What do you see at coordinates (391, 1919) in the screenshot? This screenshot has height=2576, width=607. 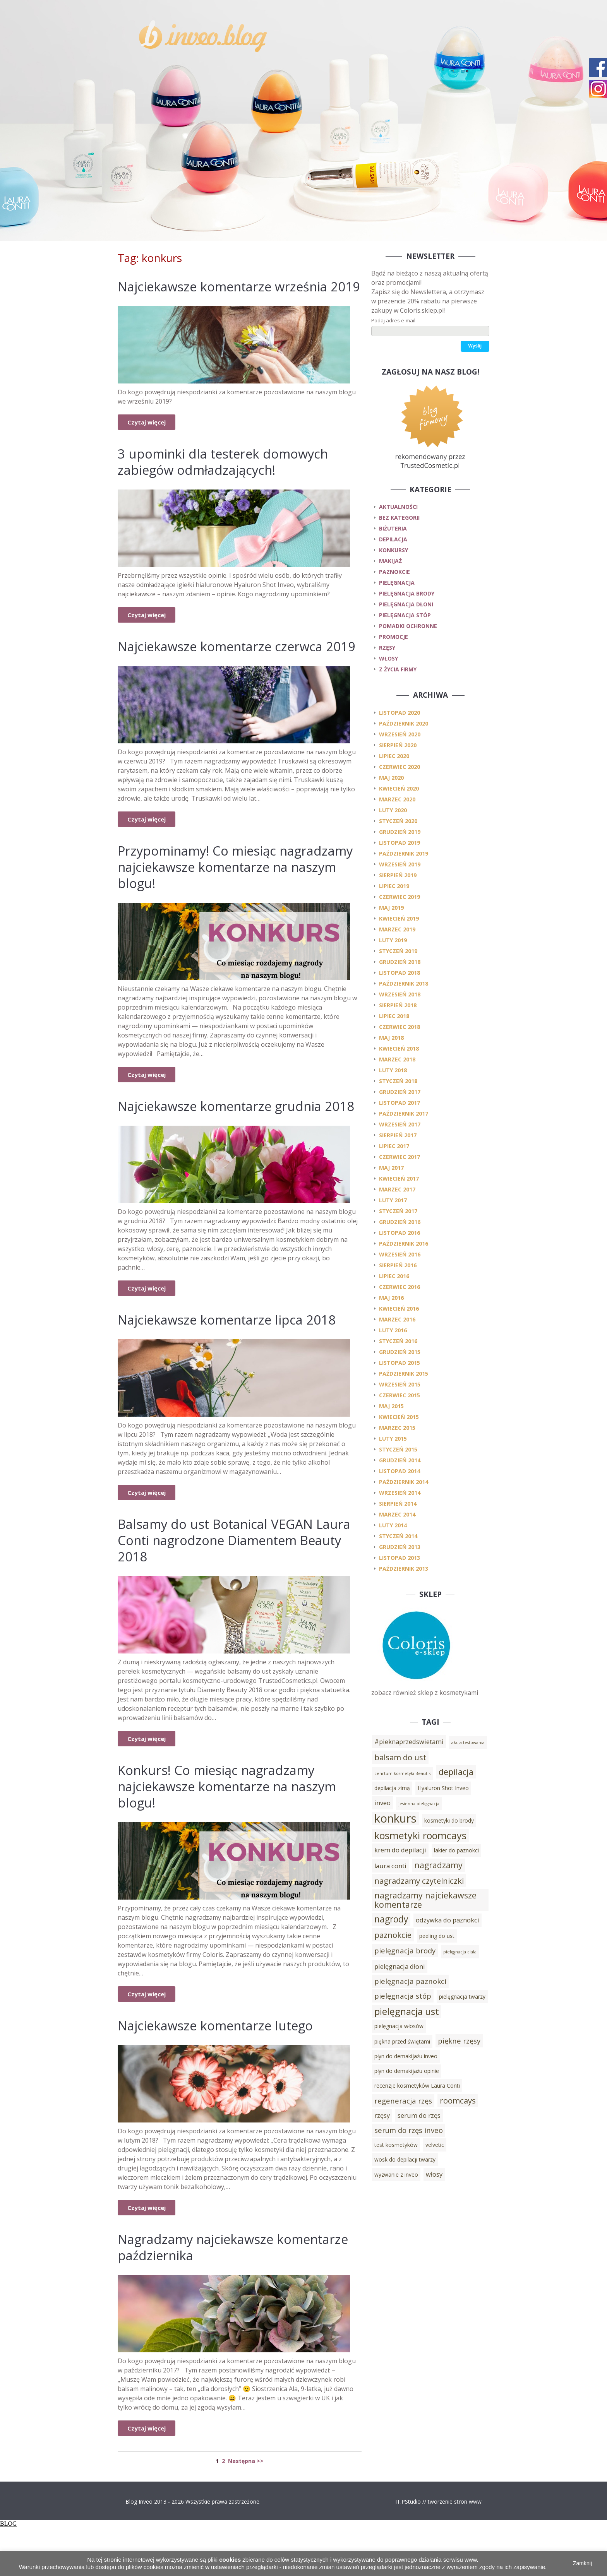 I see `nagrody [nagrody (8 elementów)]` at bounding box center [391, 1919].